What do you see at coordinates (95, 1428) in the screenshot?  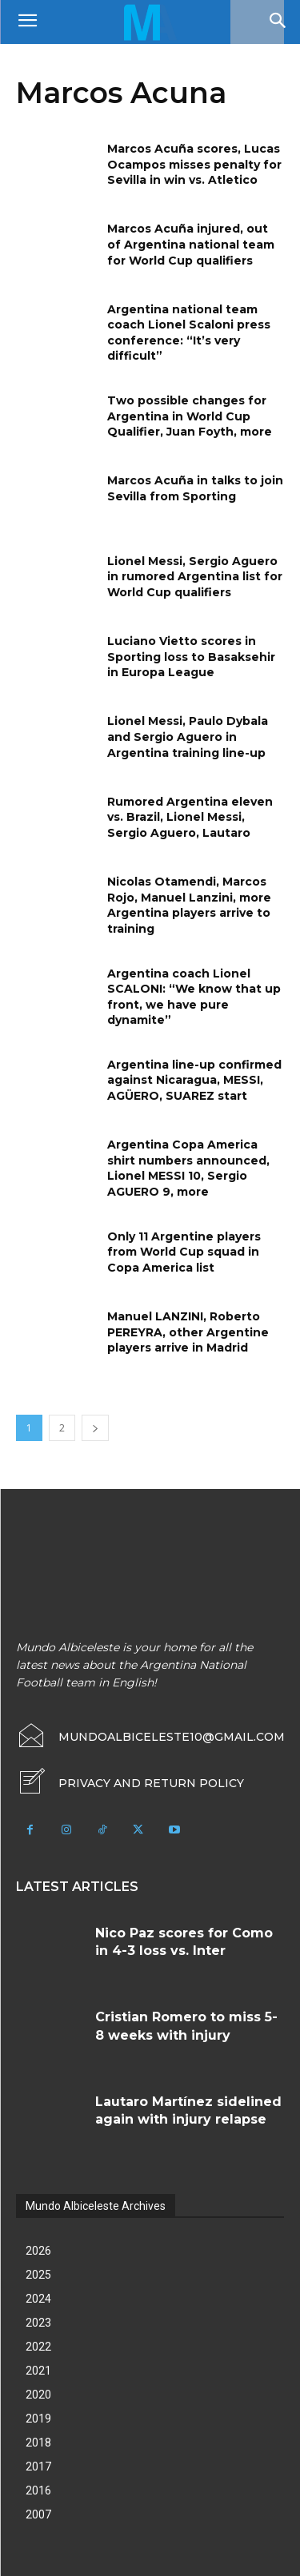 I see `[next-page]` at bounding box center [95, 1428].